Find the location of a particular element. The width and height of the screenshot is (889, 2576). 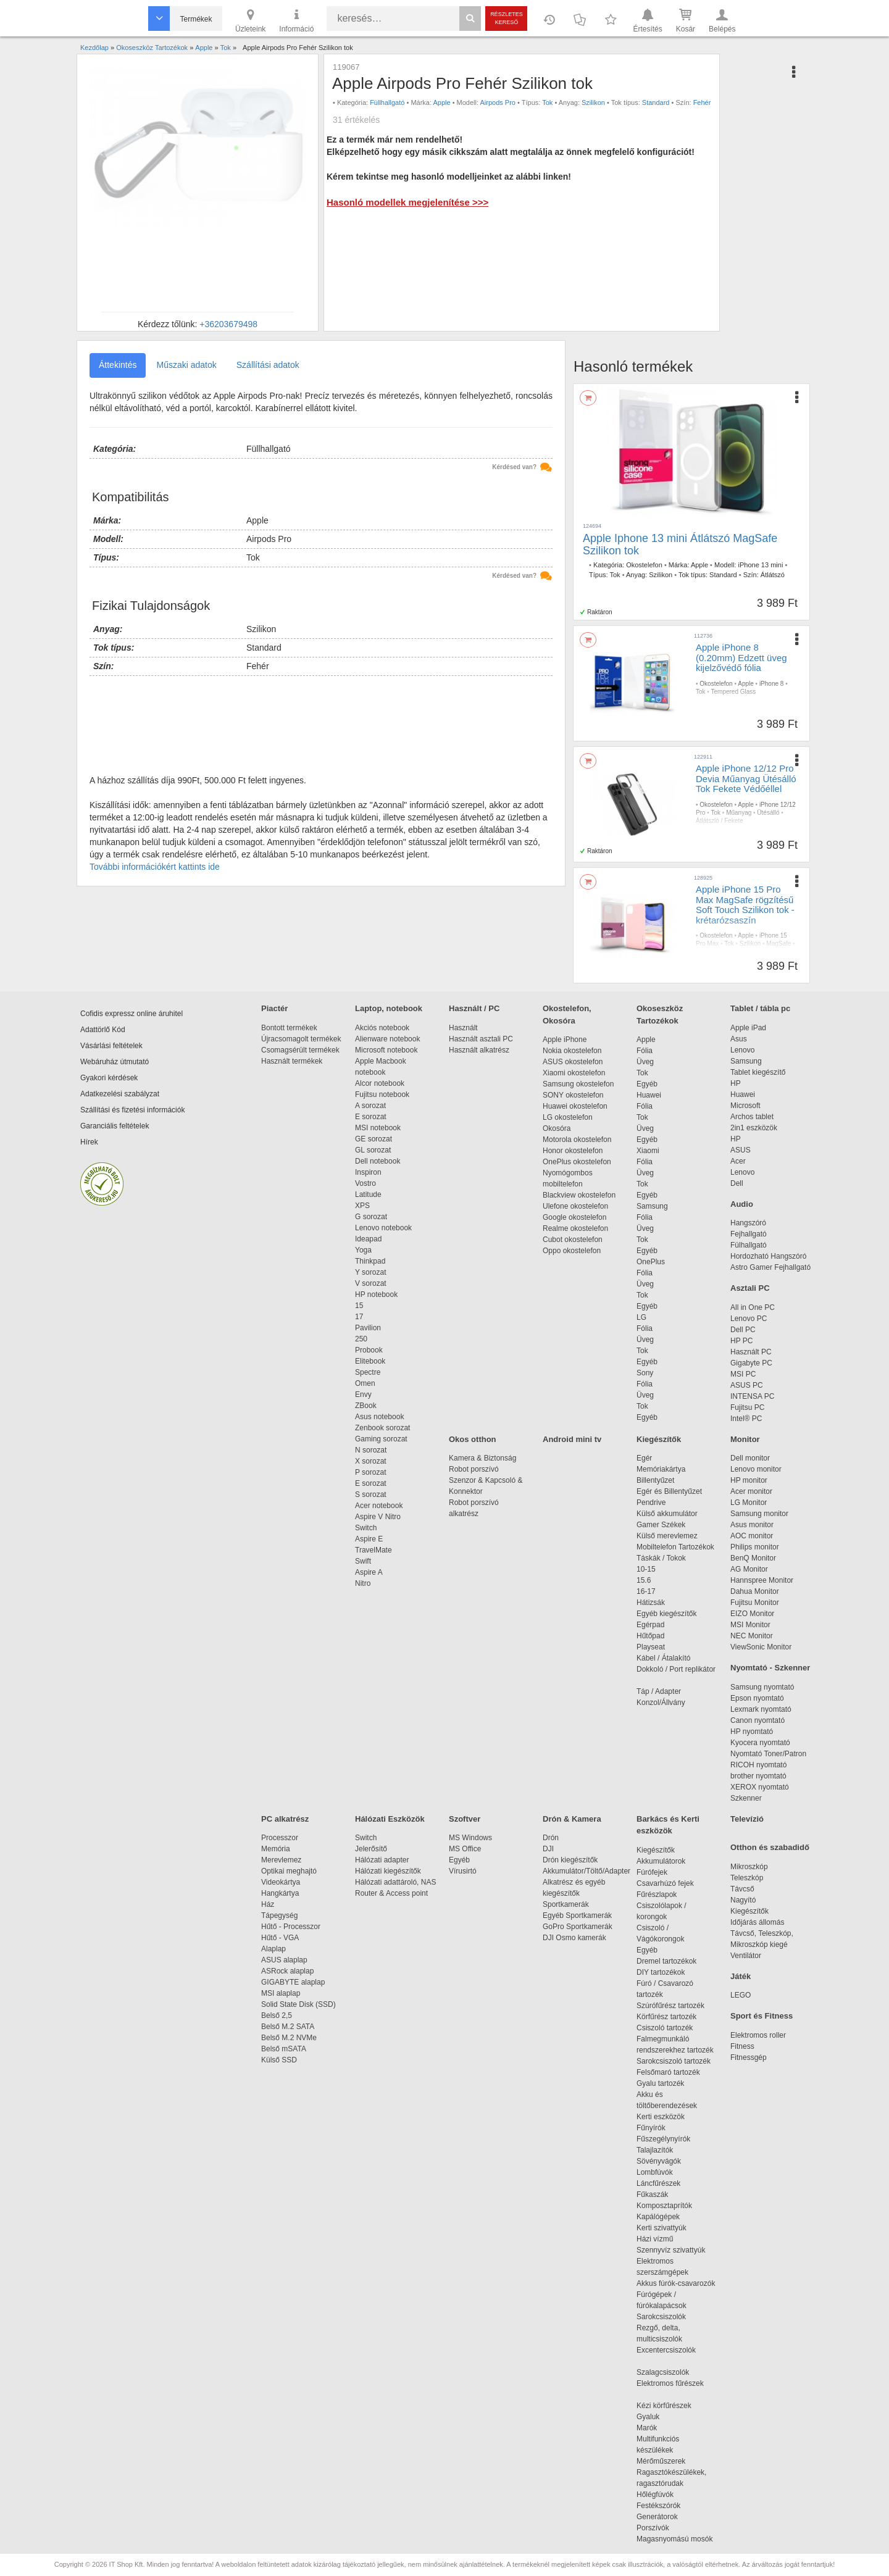

15.6 is located at coordinates (643, 1580).